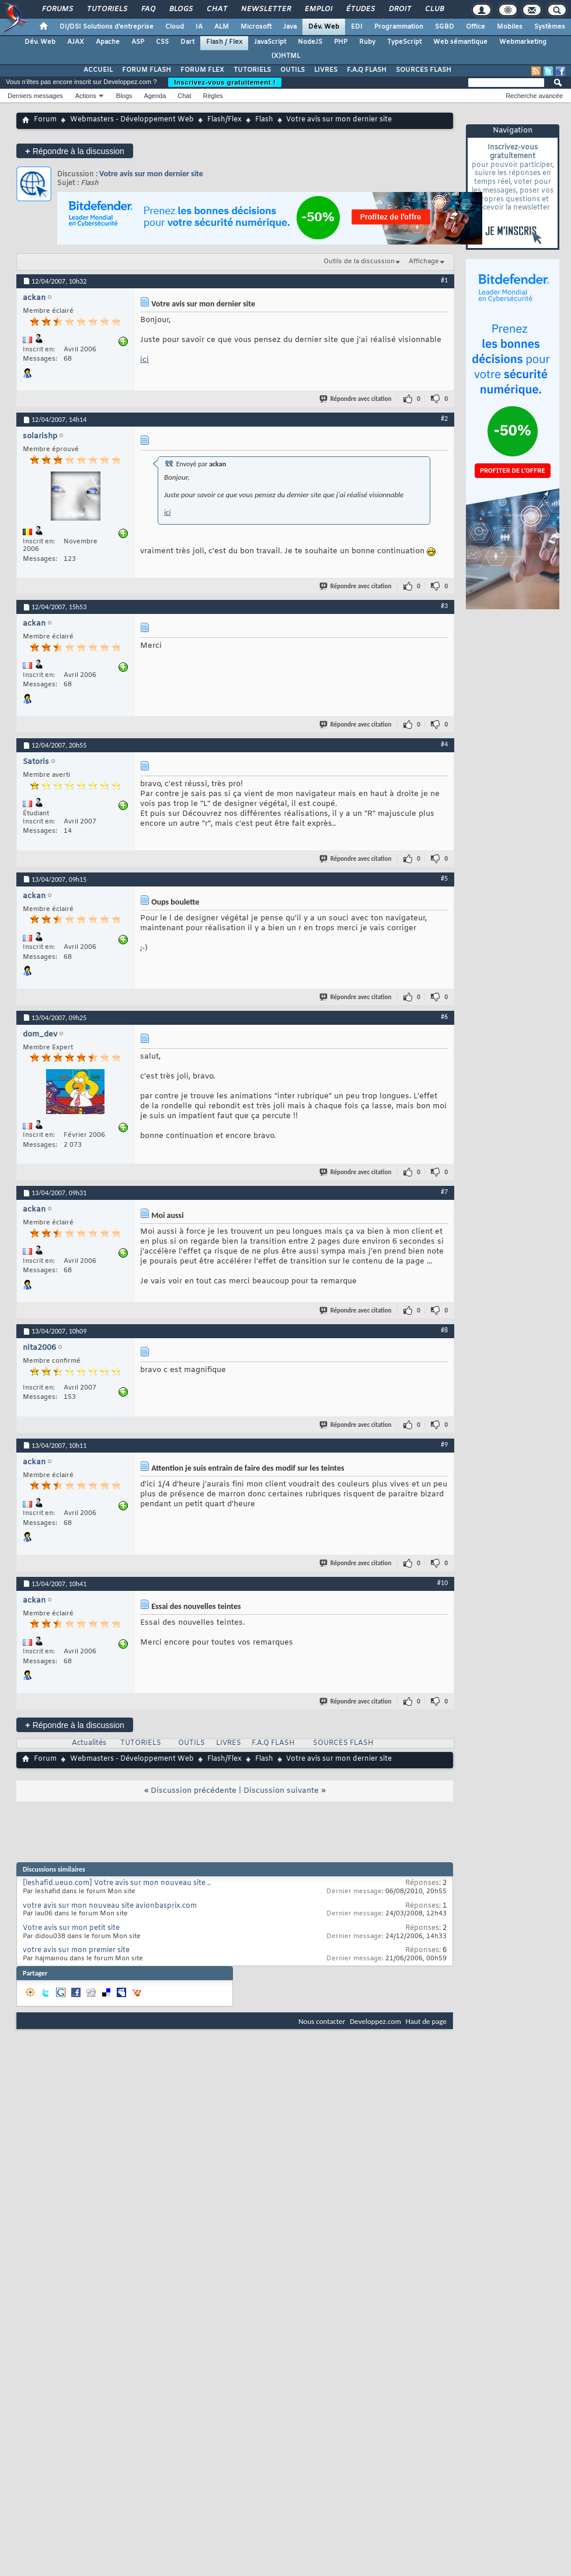  I want to click on Actualités, so click(89, 1743).